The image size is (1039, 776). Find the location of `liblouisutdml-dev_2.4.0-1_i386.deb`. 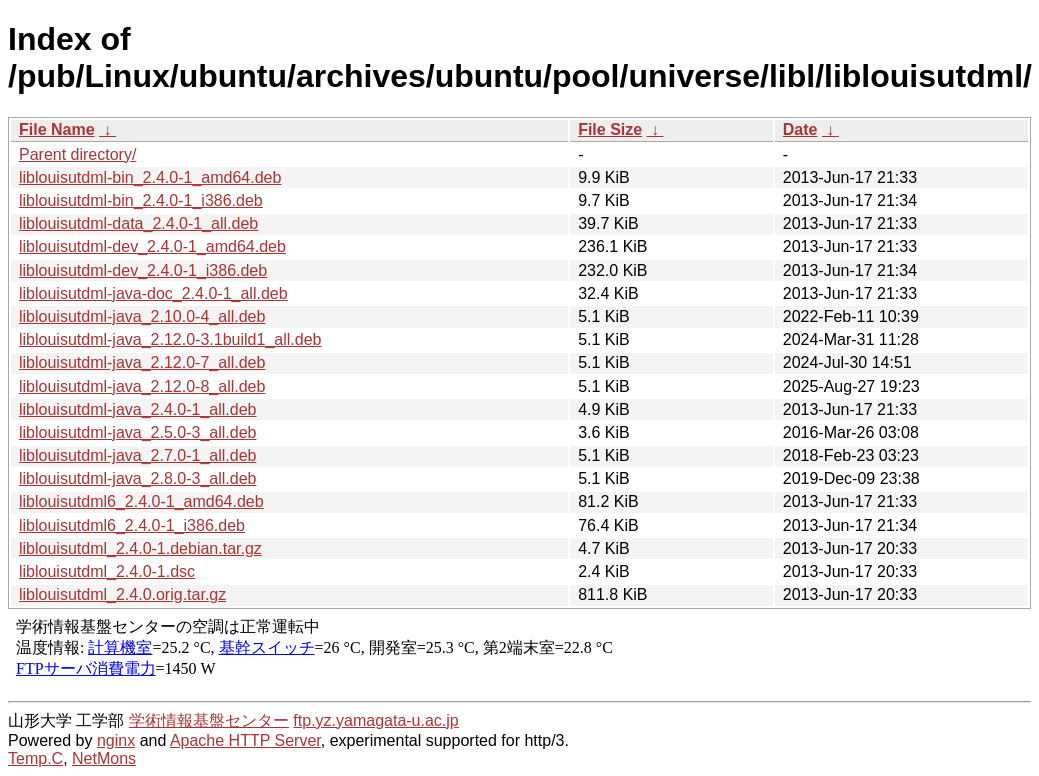

liblouisutdml-dev_2.4.0-1_i386.deb is located at coordinates (143, 270).